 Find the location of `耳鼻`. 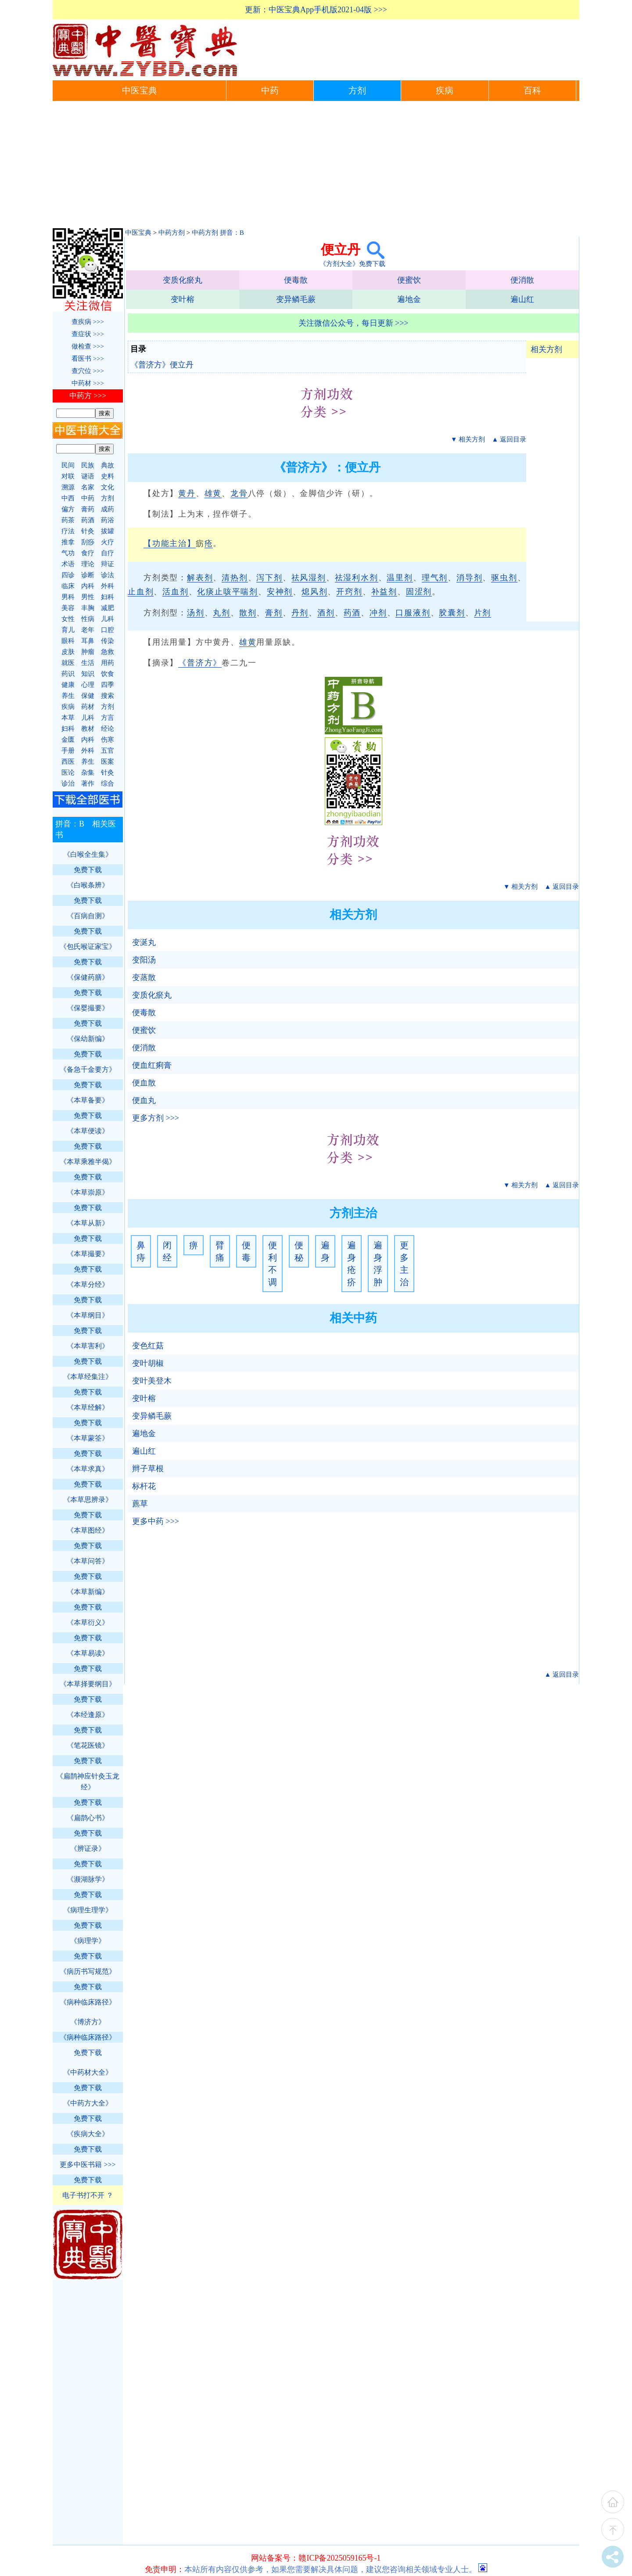

耳鼻 is located at coordinates (87, 640).